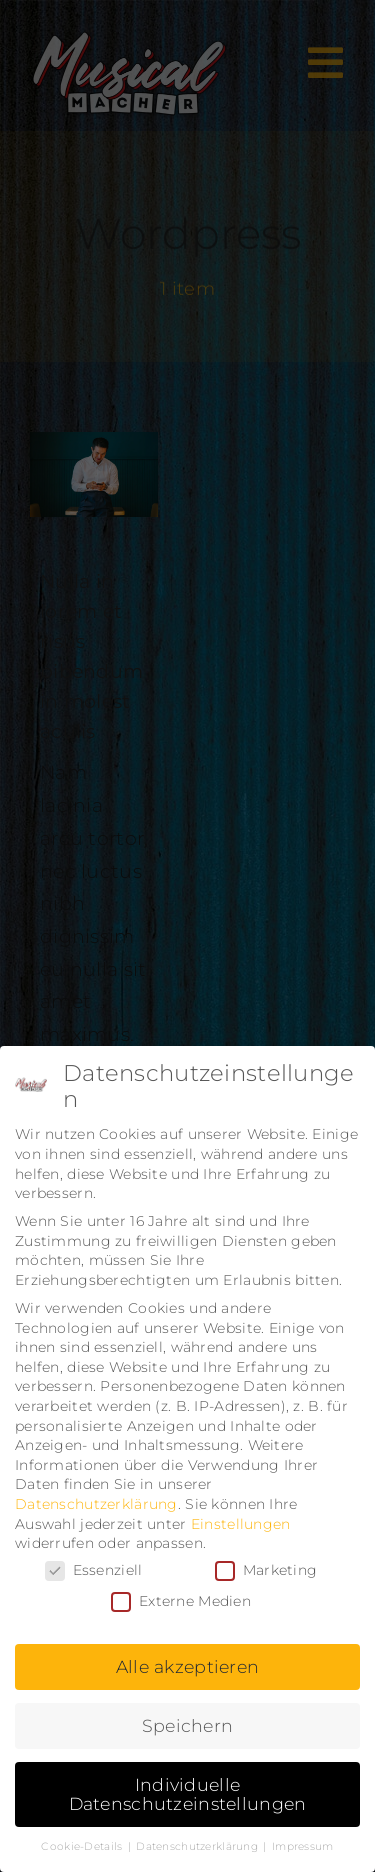  Describe the element at coordinates (266, 1570) in the screenshot. I see `Marketing` at that location.